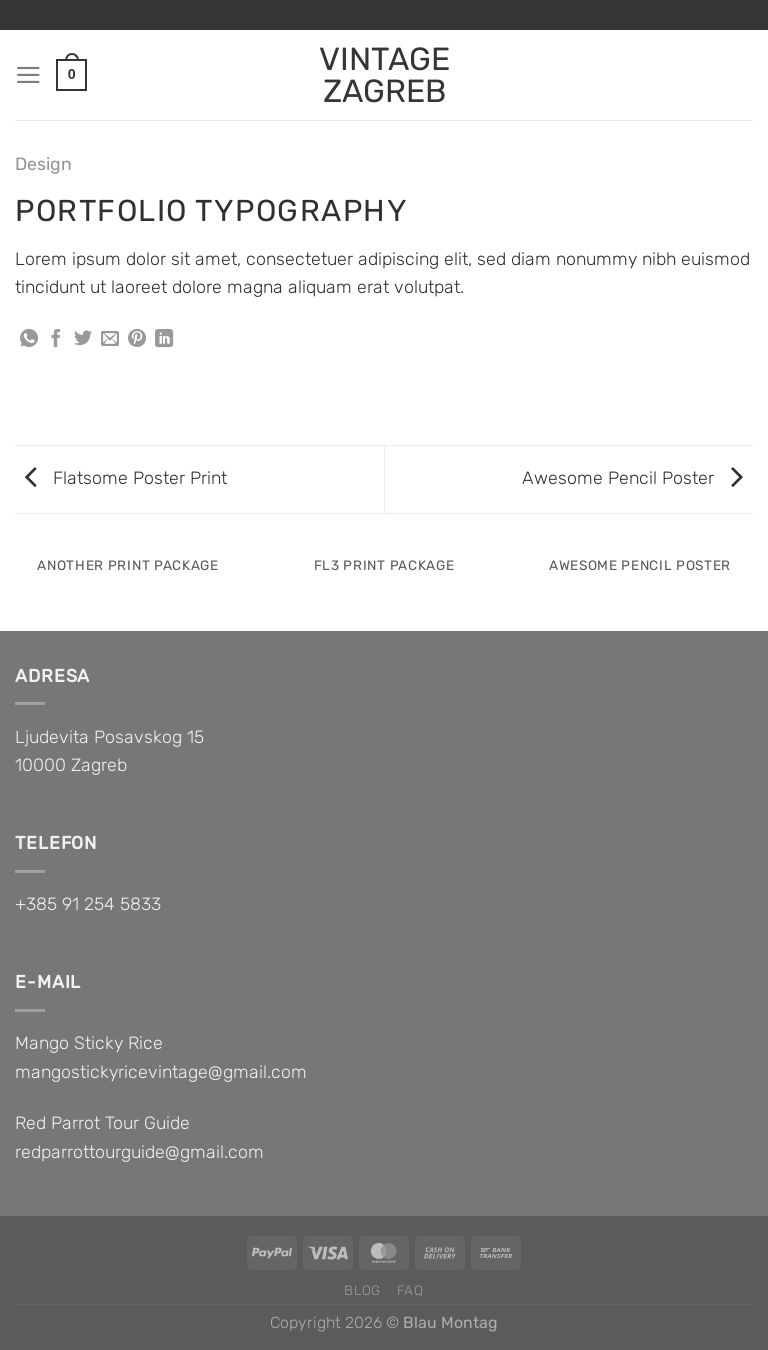 Image resolution: width=768 pixels, height=1350 pixels. Describe the element at coordinates (56, 340) in the screenshot. I see `[Share on Facebook]` at that location.